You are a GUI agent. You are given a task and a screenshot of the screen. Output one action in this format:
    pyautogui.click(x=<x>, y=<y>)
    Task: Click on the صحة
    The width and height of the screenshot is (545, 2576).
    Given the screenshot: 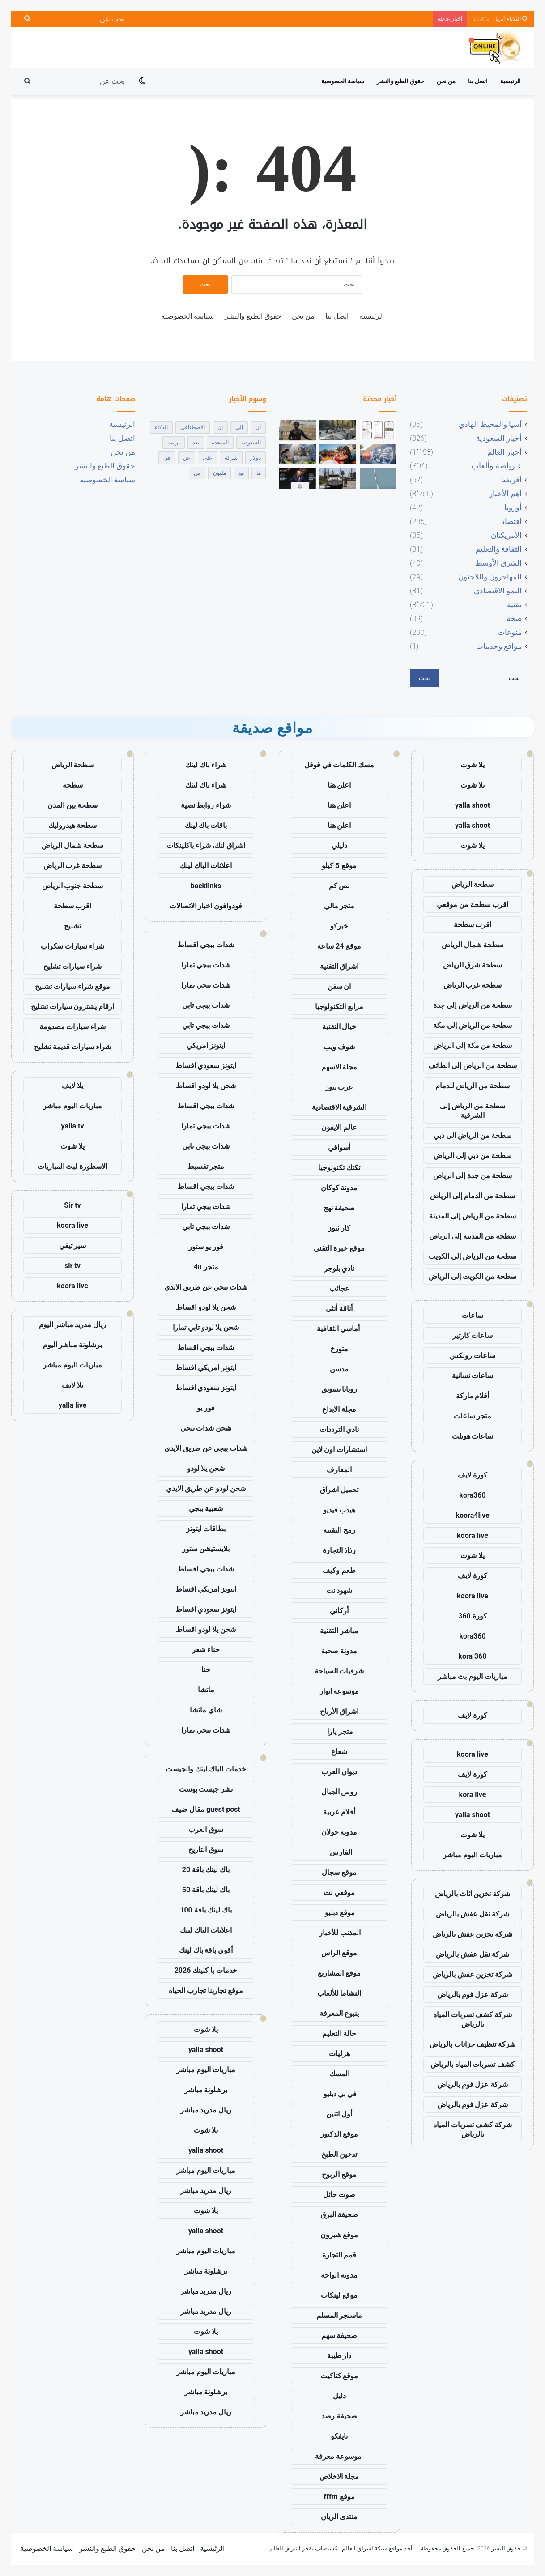 What is the action you would take?
    pyautogui.click(x=514, y=618)
    